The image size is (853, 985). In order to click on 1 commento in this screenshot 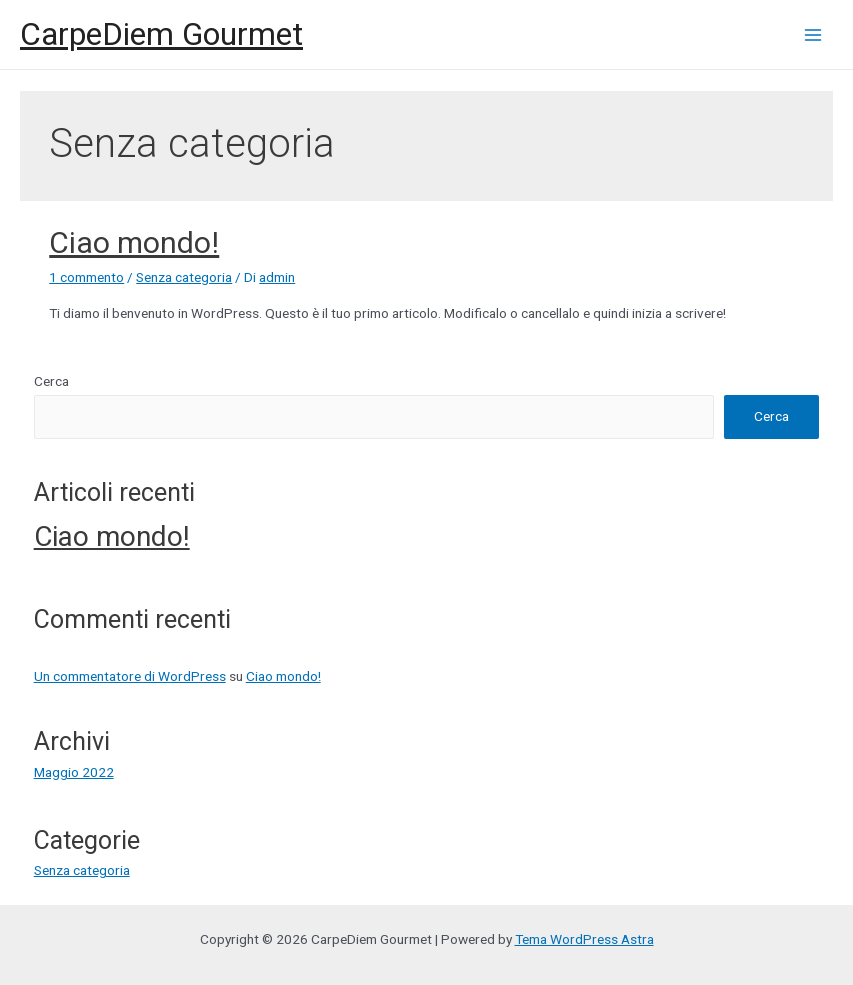, I will do `click(86, 277)`.